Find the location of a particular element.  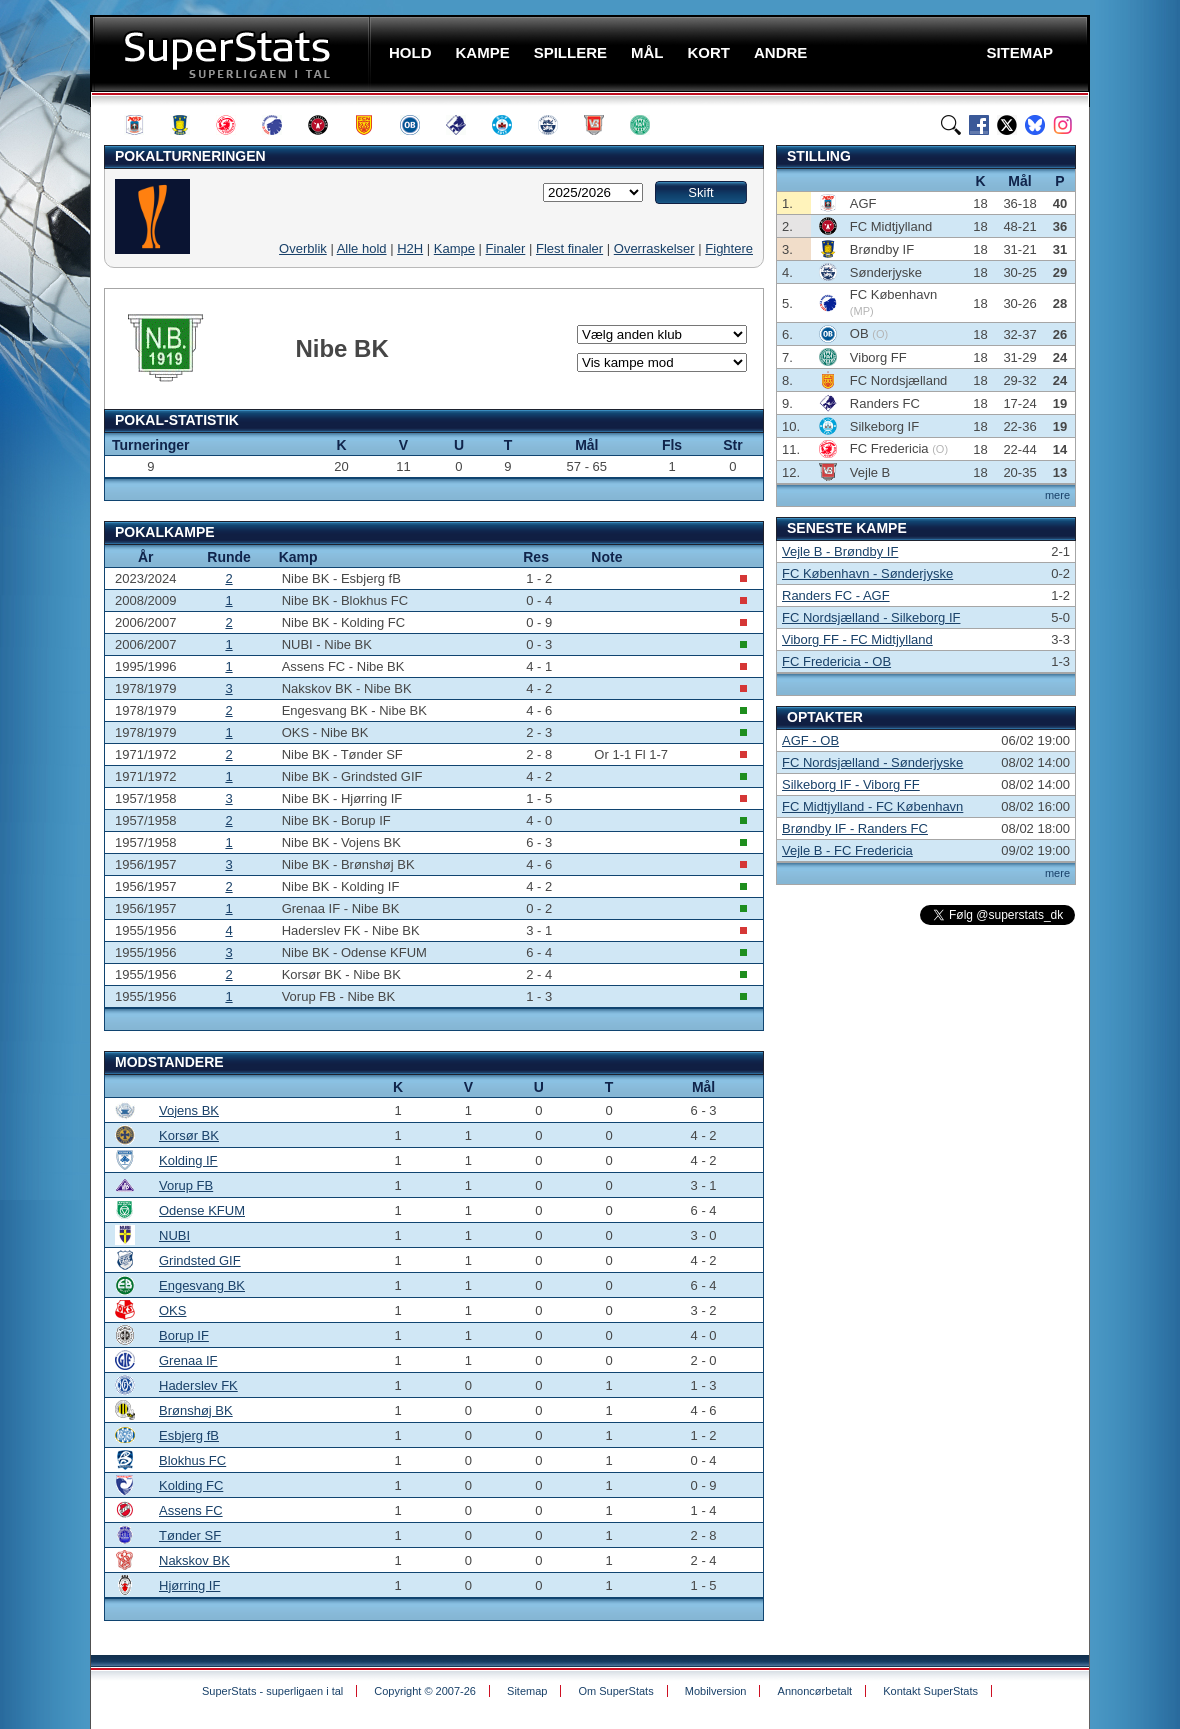

Esbjerg fB is located at coordinates (189, 1435).